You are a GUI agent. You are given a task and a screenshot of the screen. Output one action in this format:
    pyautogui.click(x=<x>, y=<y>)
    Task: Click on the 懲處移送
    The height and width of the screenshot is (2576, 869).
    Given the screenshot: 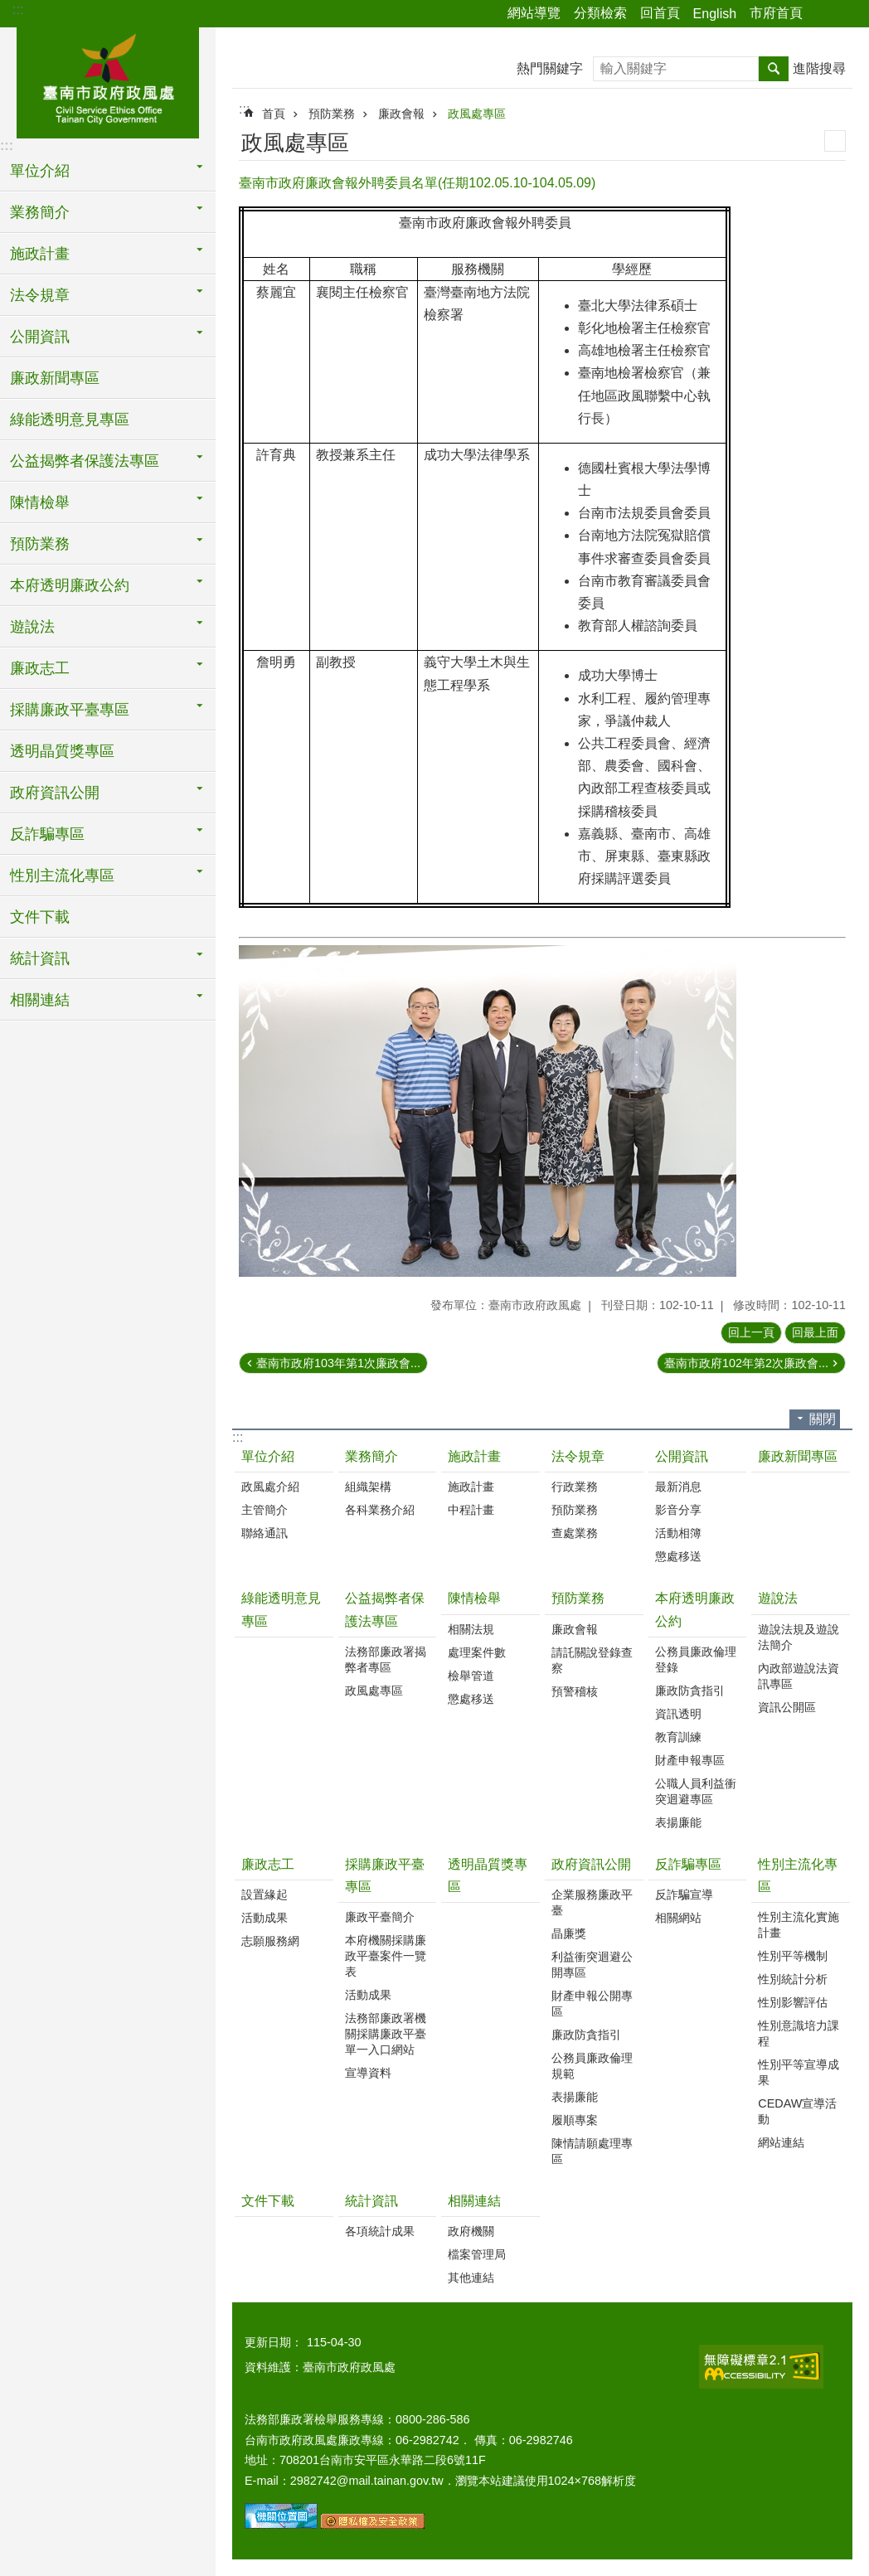 What is the action you would take?
    pyautogui.click(x=678, y=1556)
    